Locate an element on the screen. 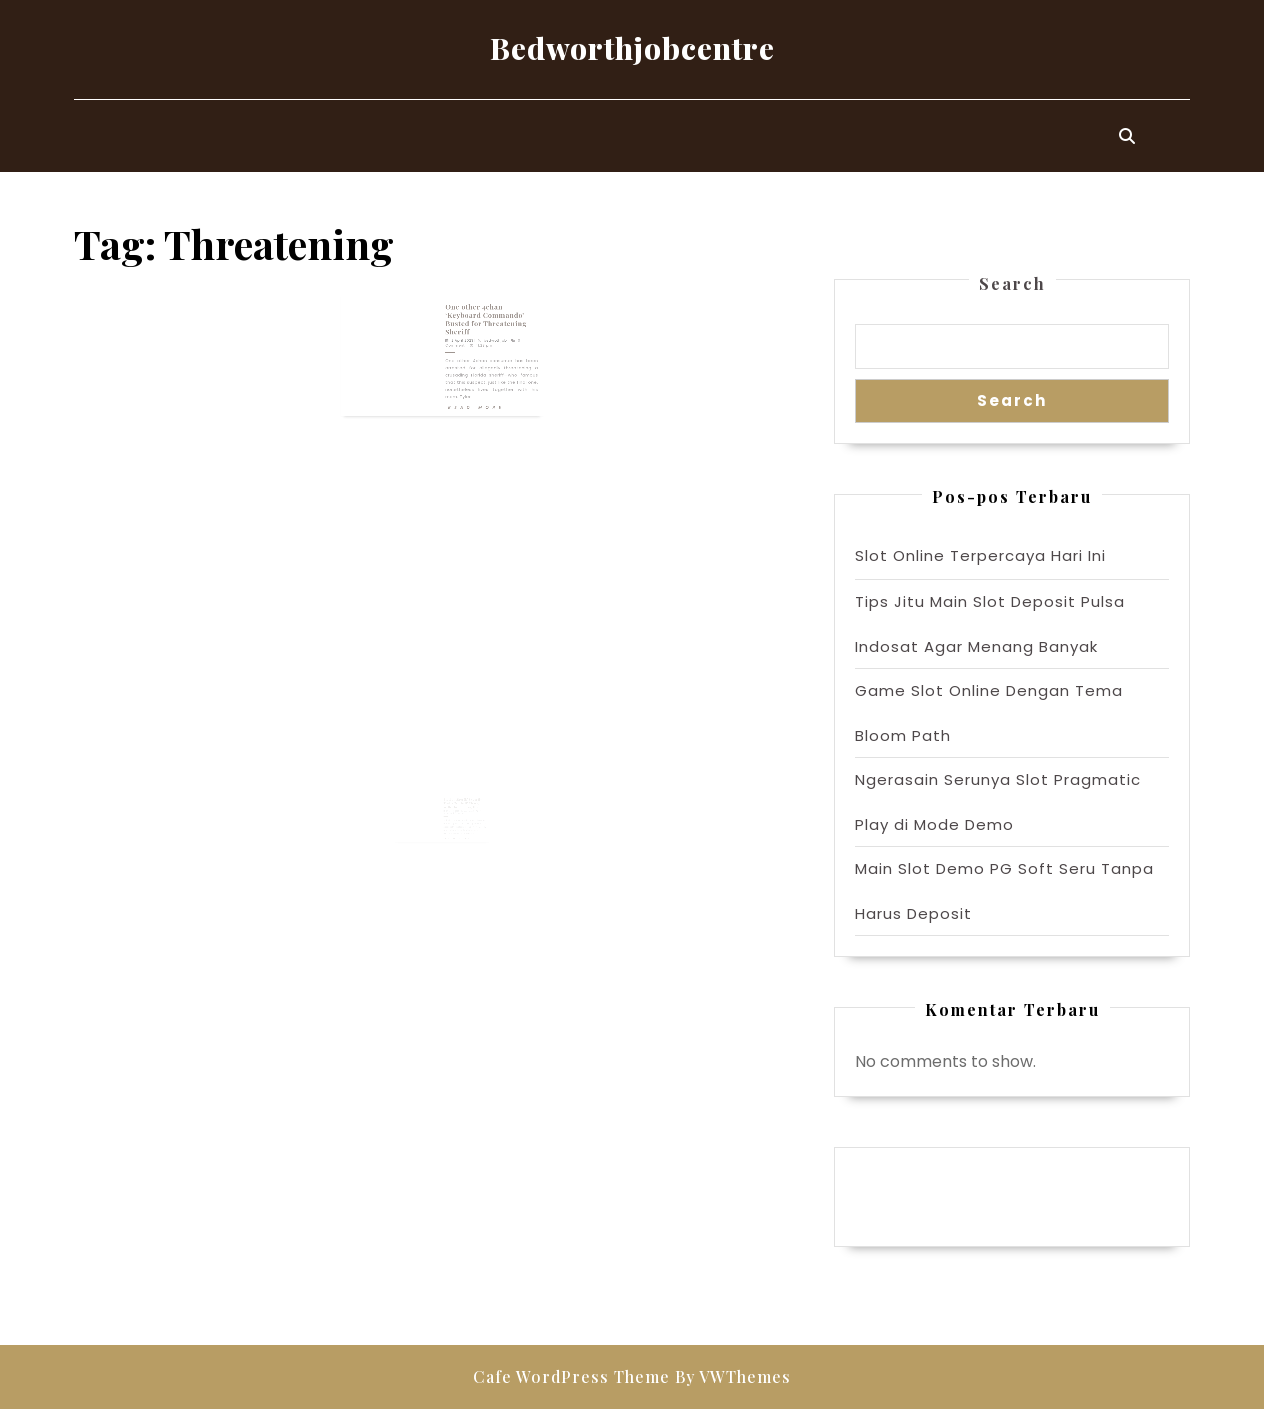 This screenshot has width=1264, height=1409. Bedworthjobcentre is located at coordinates (632, 48).